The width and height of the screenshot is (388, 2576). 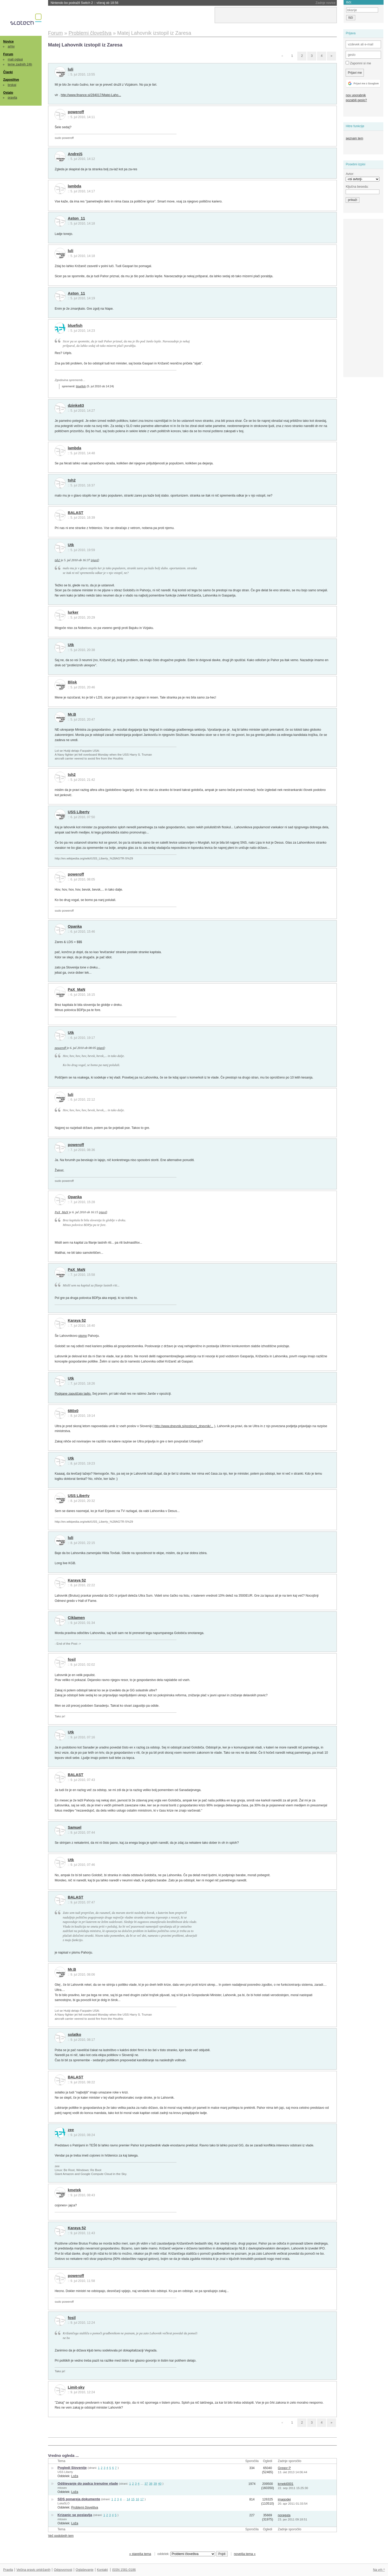 What do you see at coordinates (75, 154) in the screenshot?
I see `AndrejS` at bounding box center [75, 154].